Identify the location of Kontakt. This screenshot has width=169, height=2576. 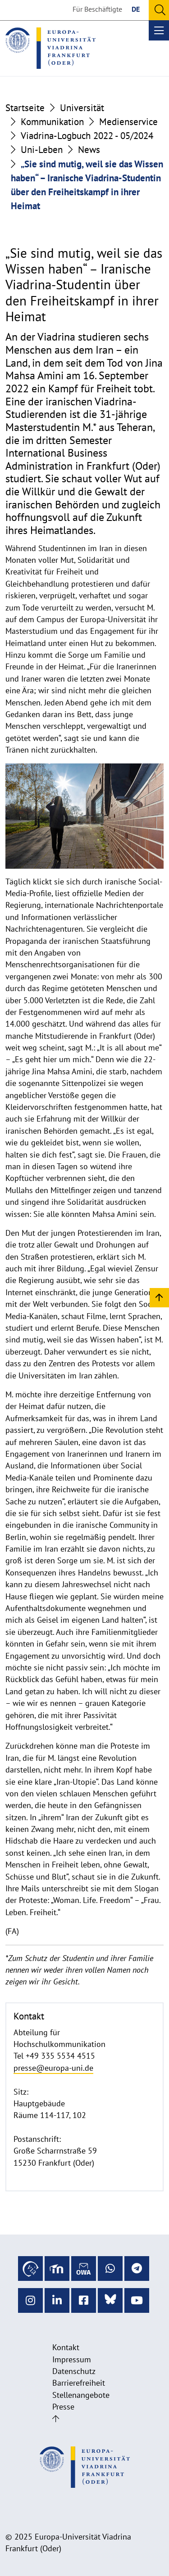
(65, 2347).